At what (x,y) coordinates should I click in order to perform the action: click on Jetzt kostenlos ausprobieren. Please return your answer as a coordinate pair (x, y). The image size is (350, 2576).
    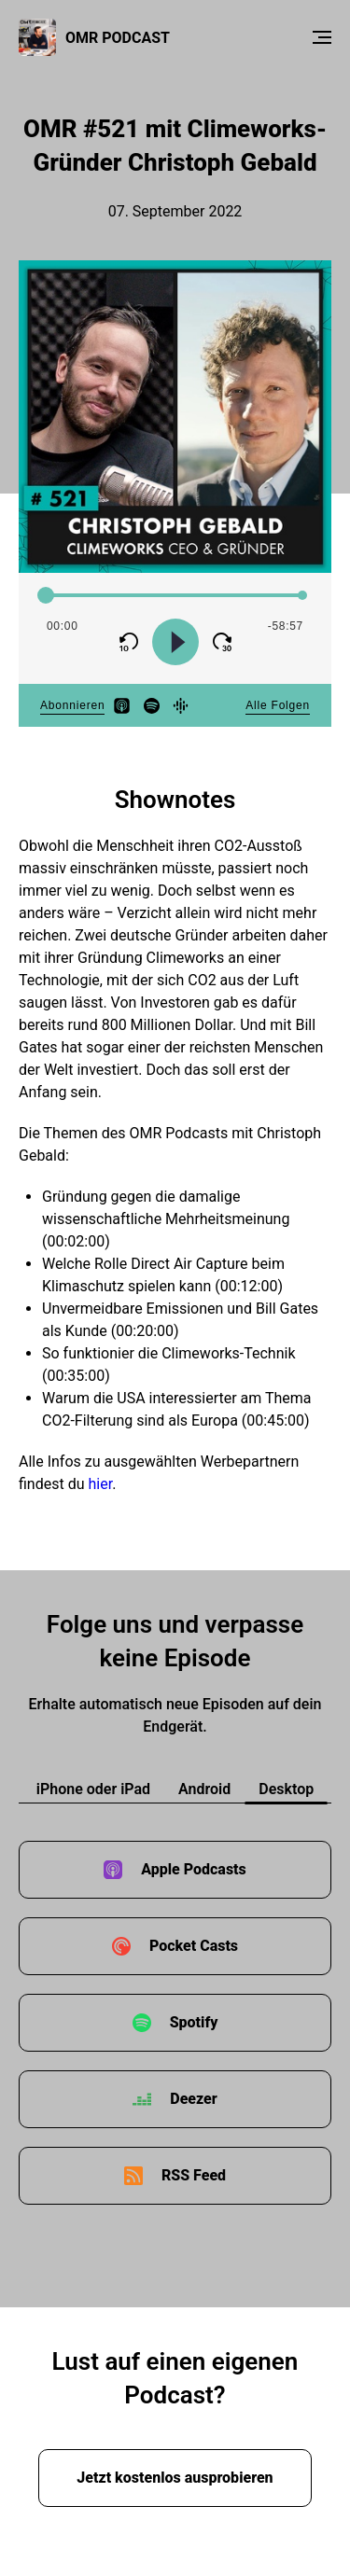
    Looking at the image, I should click on (175, 2477).